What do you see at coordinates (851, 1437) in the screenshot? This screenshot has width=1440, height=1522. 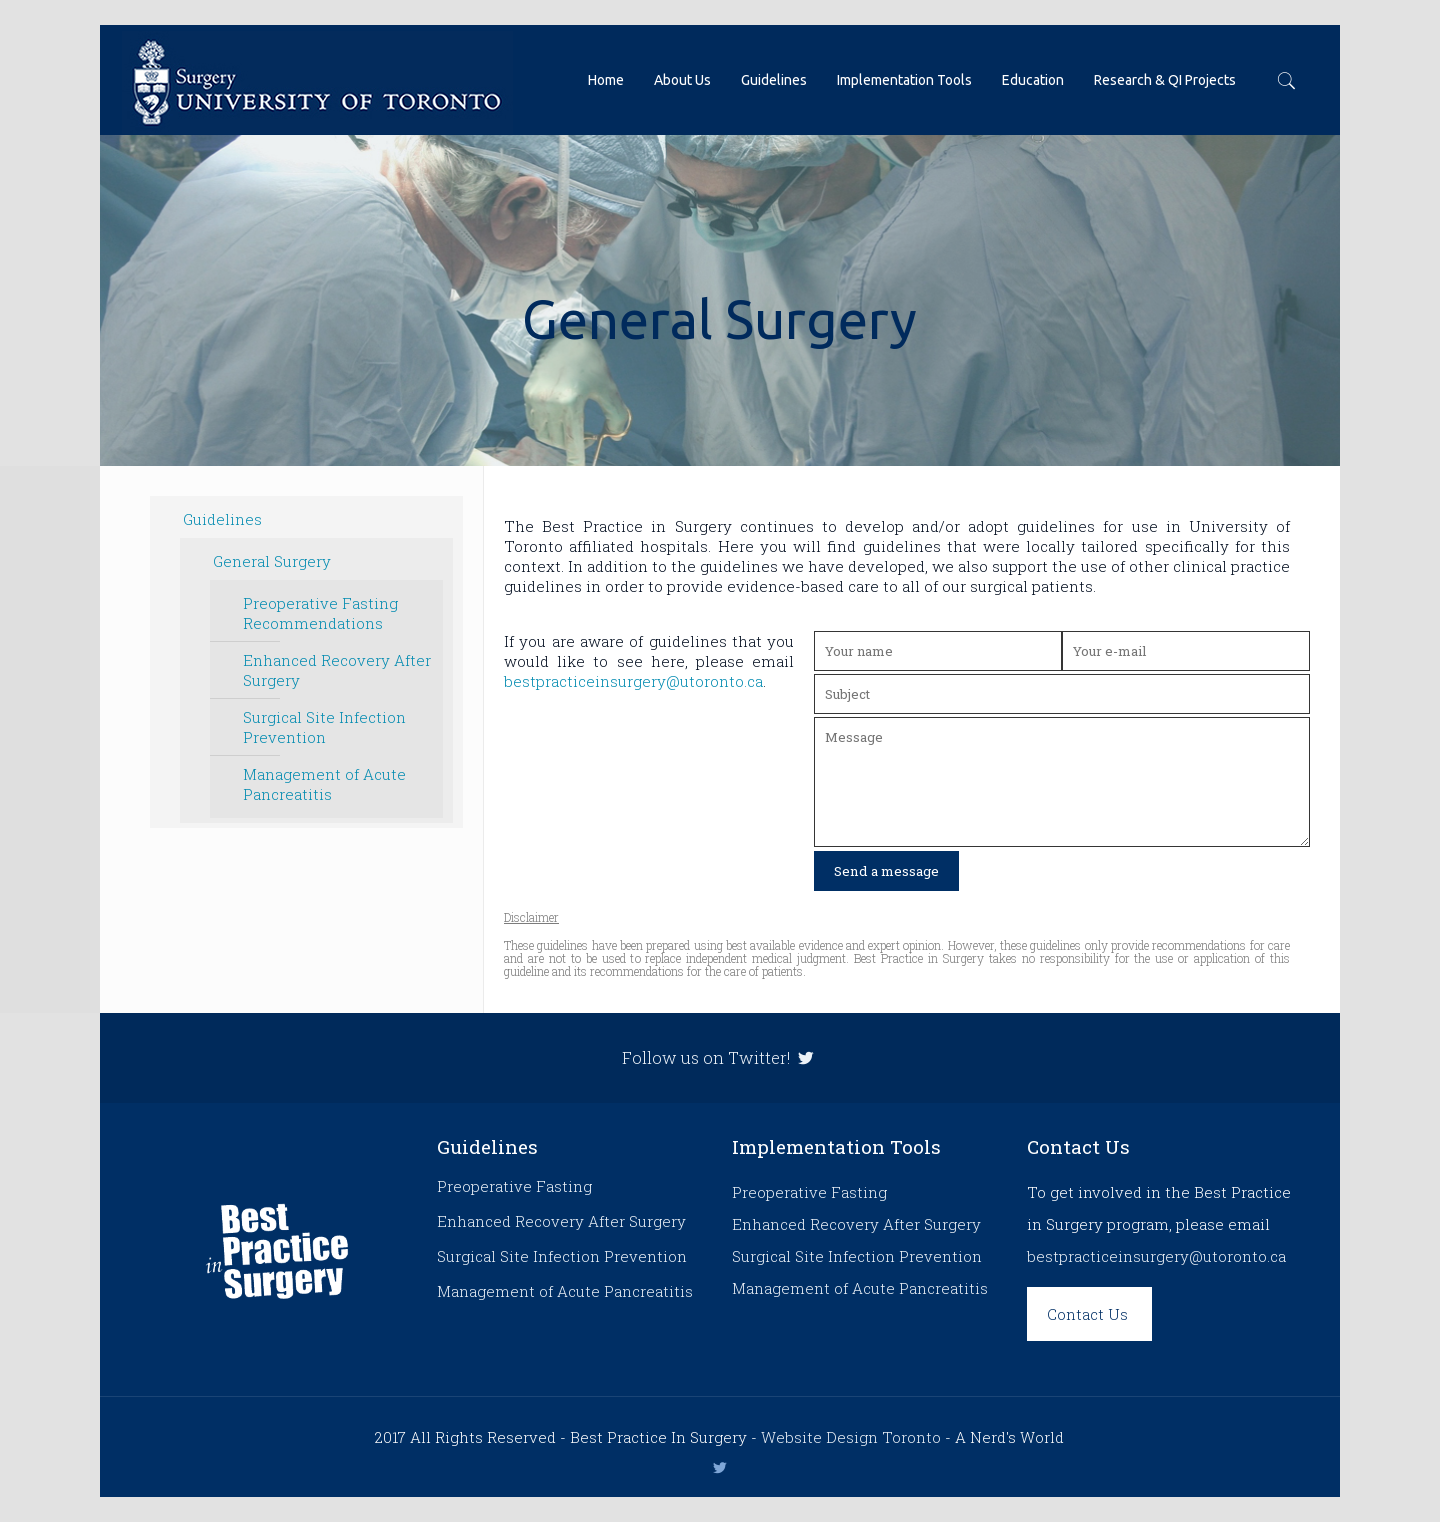 I see `Website Design Toronto` at bounding box center [851, 1437].